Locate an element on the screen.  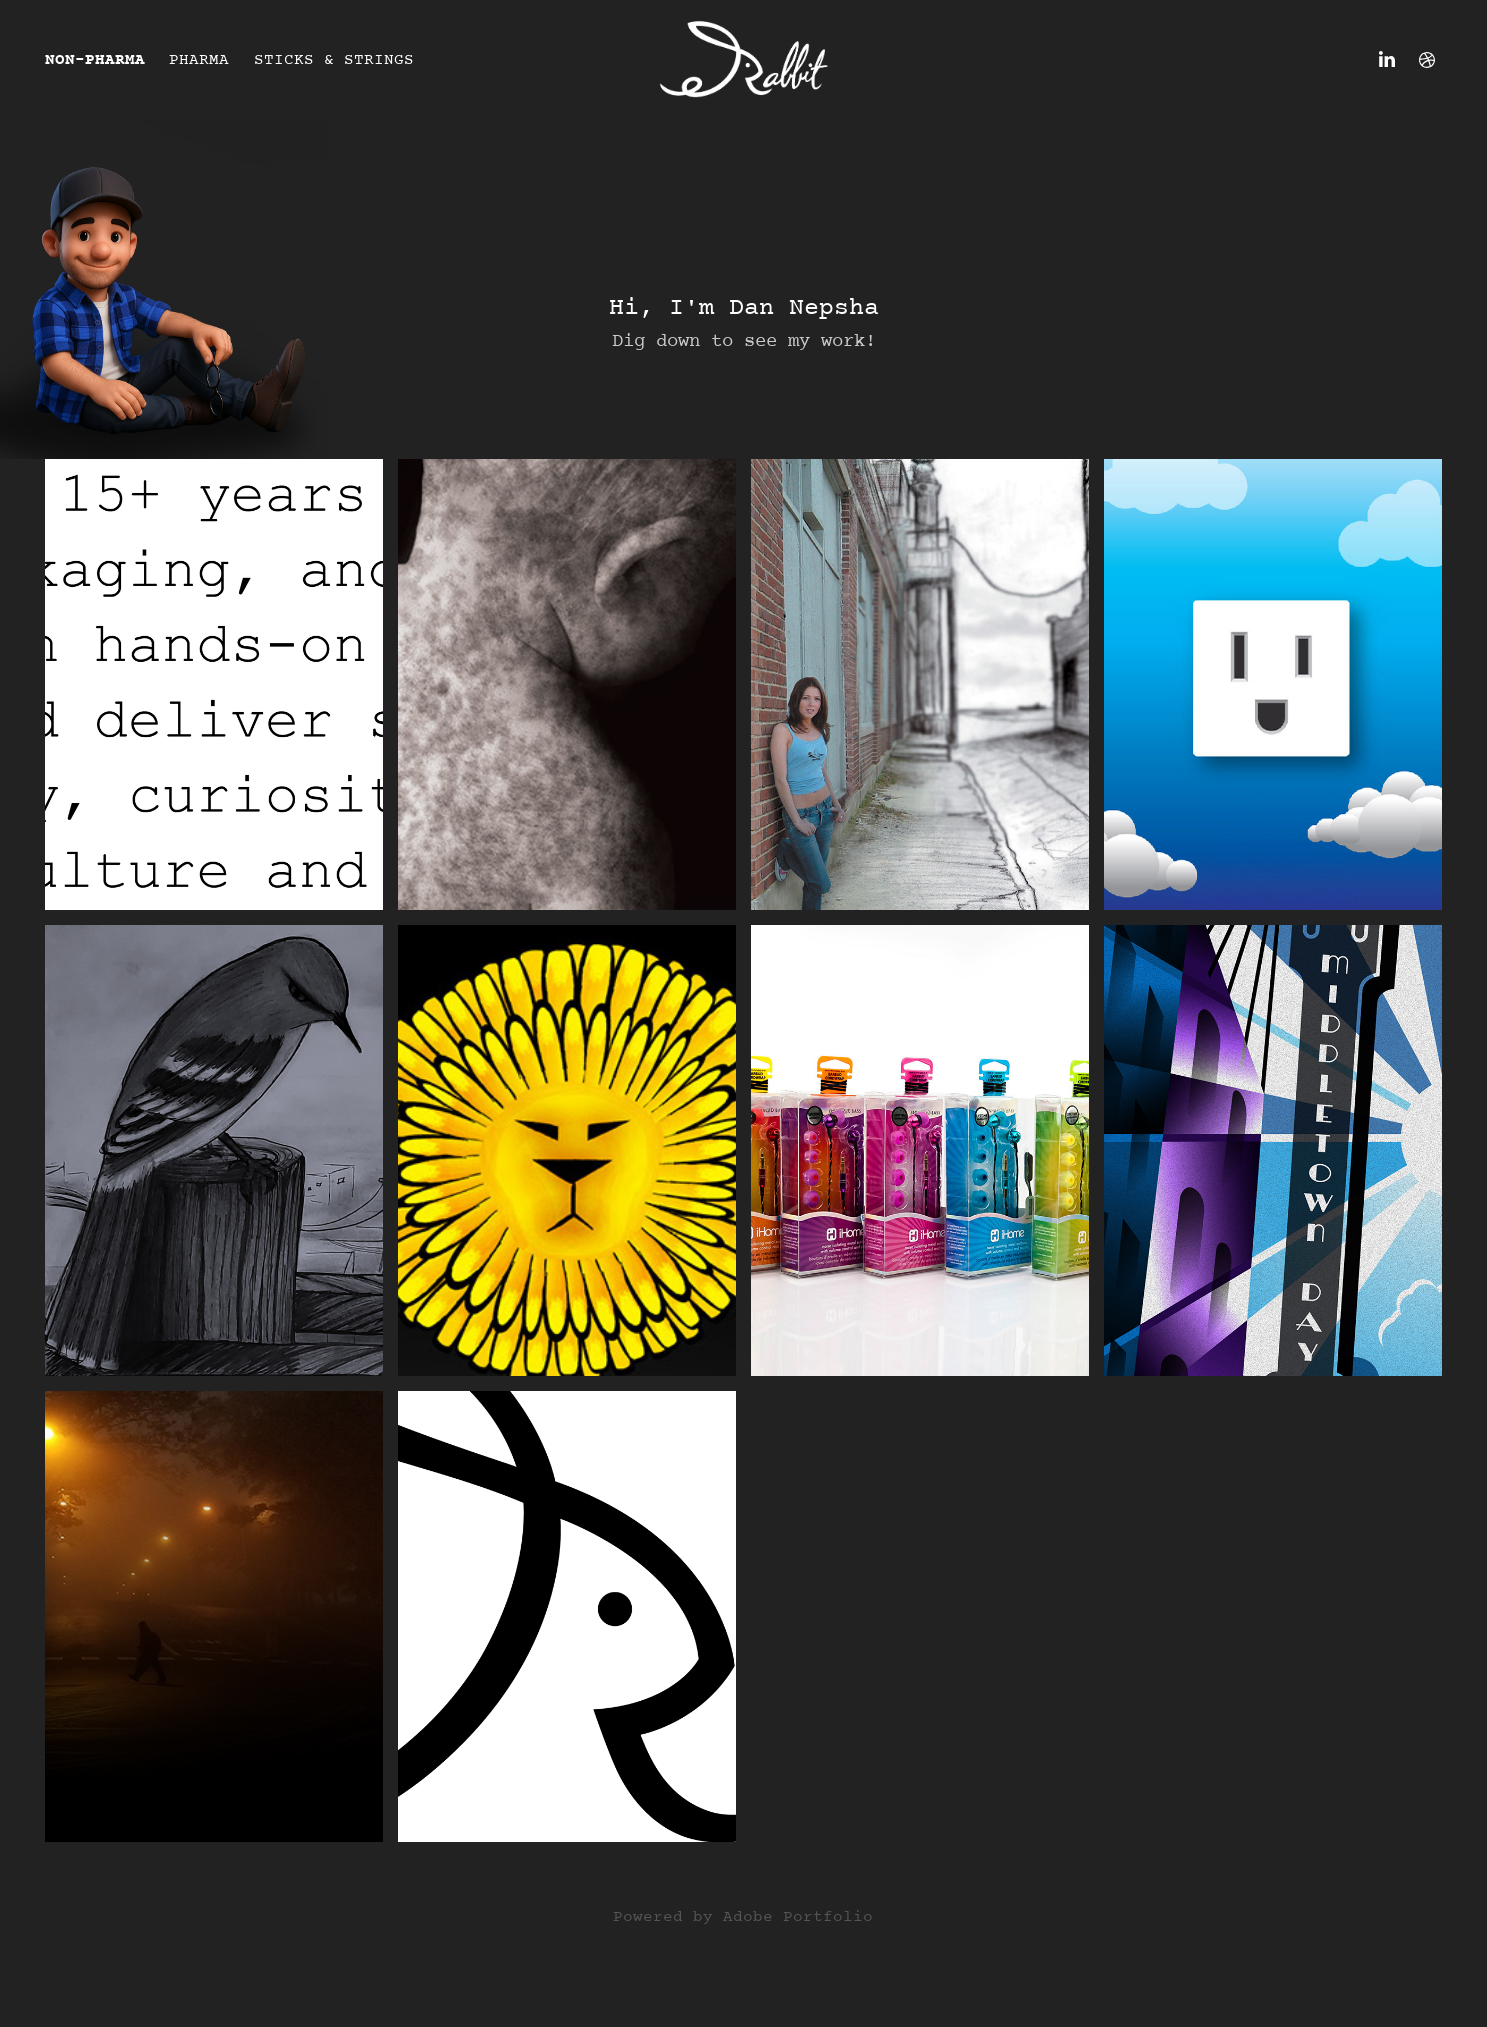
Non-Pharma is located at coordinates (95, 60).